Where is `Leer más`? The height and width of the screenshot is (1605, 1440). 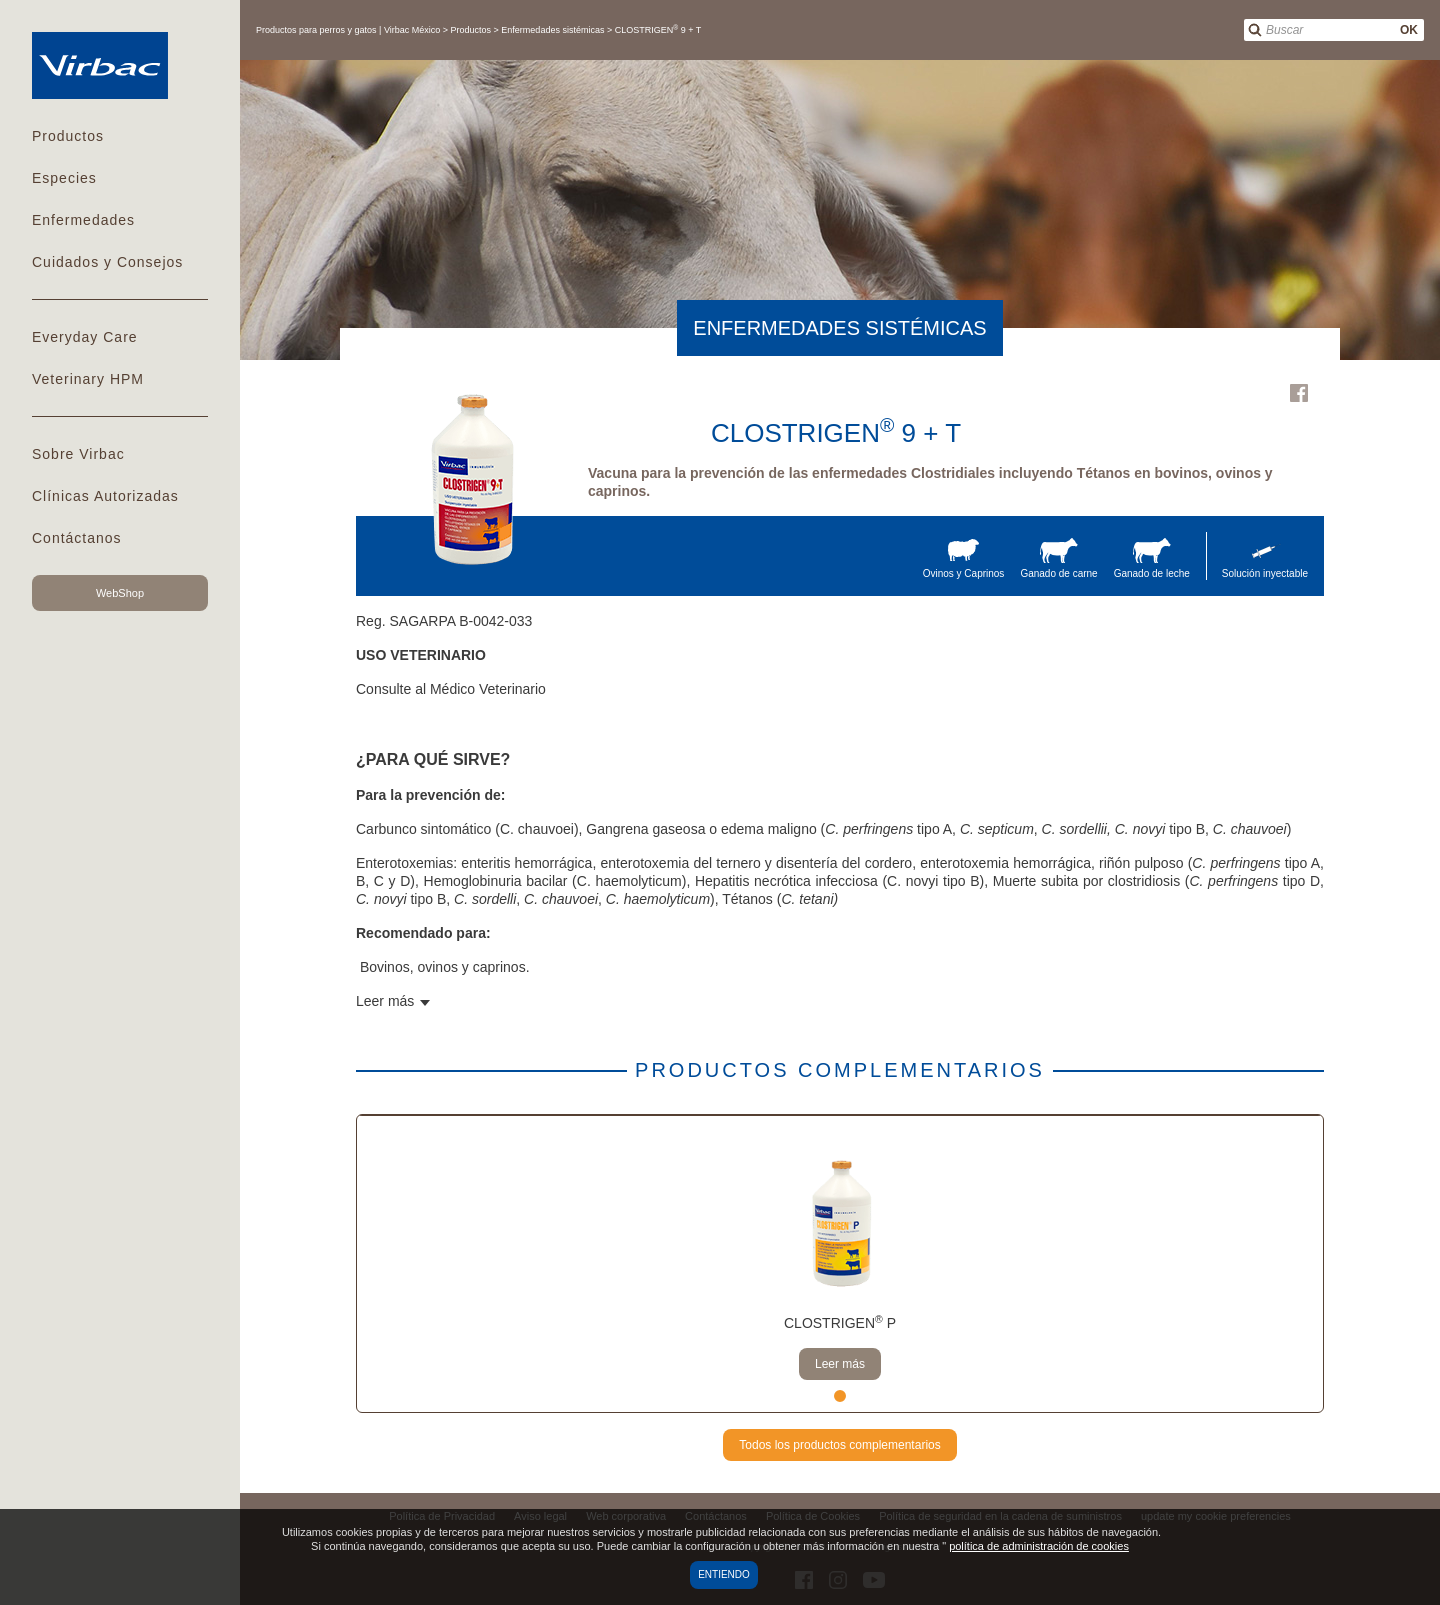 Leer más is located at coordinates (840, 1364).